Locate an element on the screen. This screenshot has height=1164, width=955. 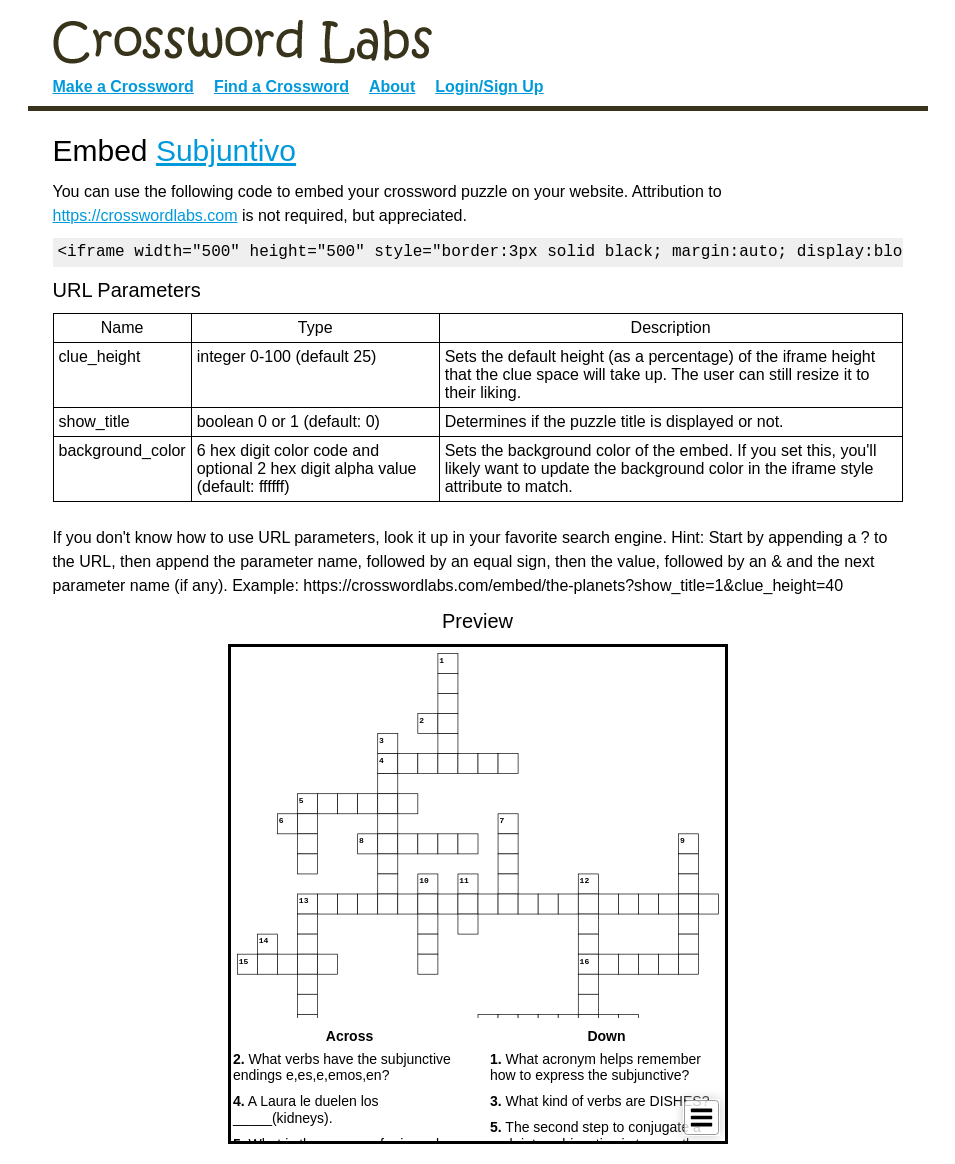
Make a Crossword is located at coordinates (123, 86).